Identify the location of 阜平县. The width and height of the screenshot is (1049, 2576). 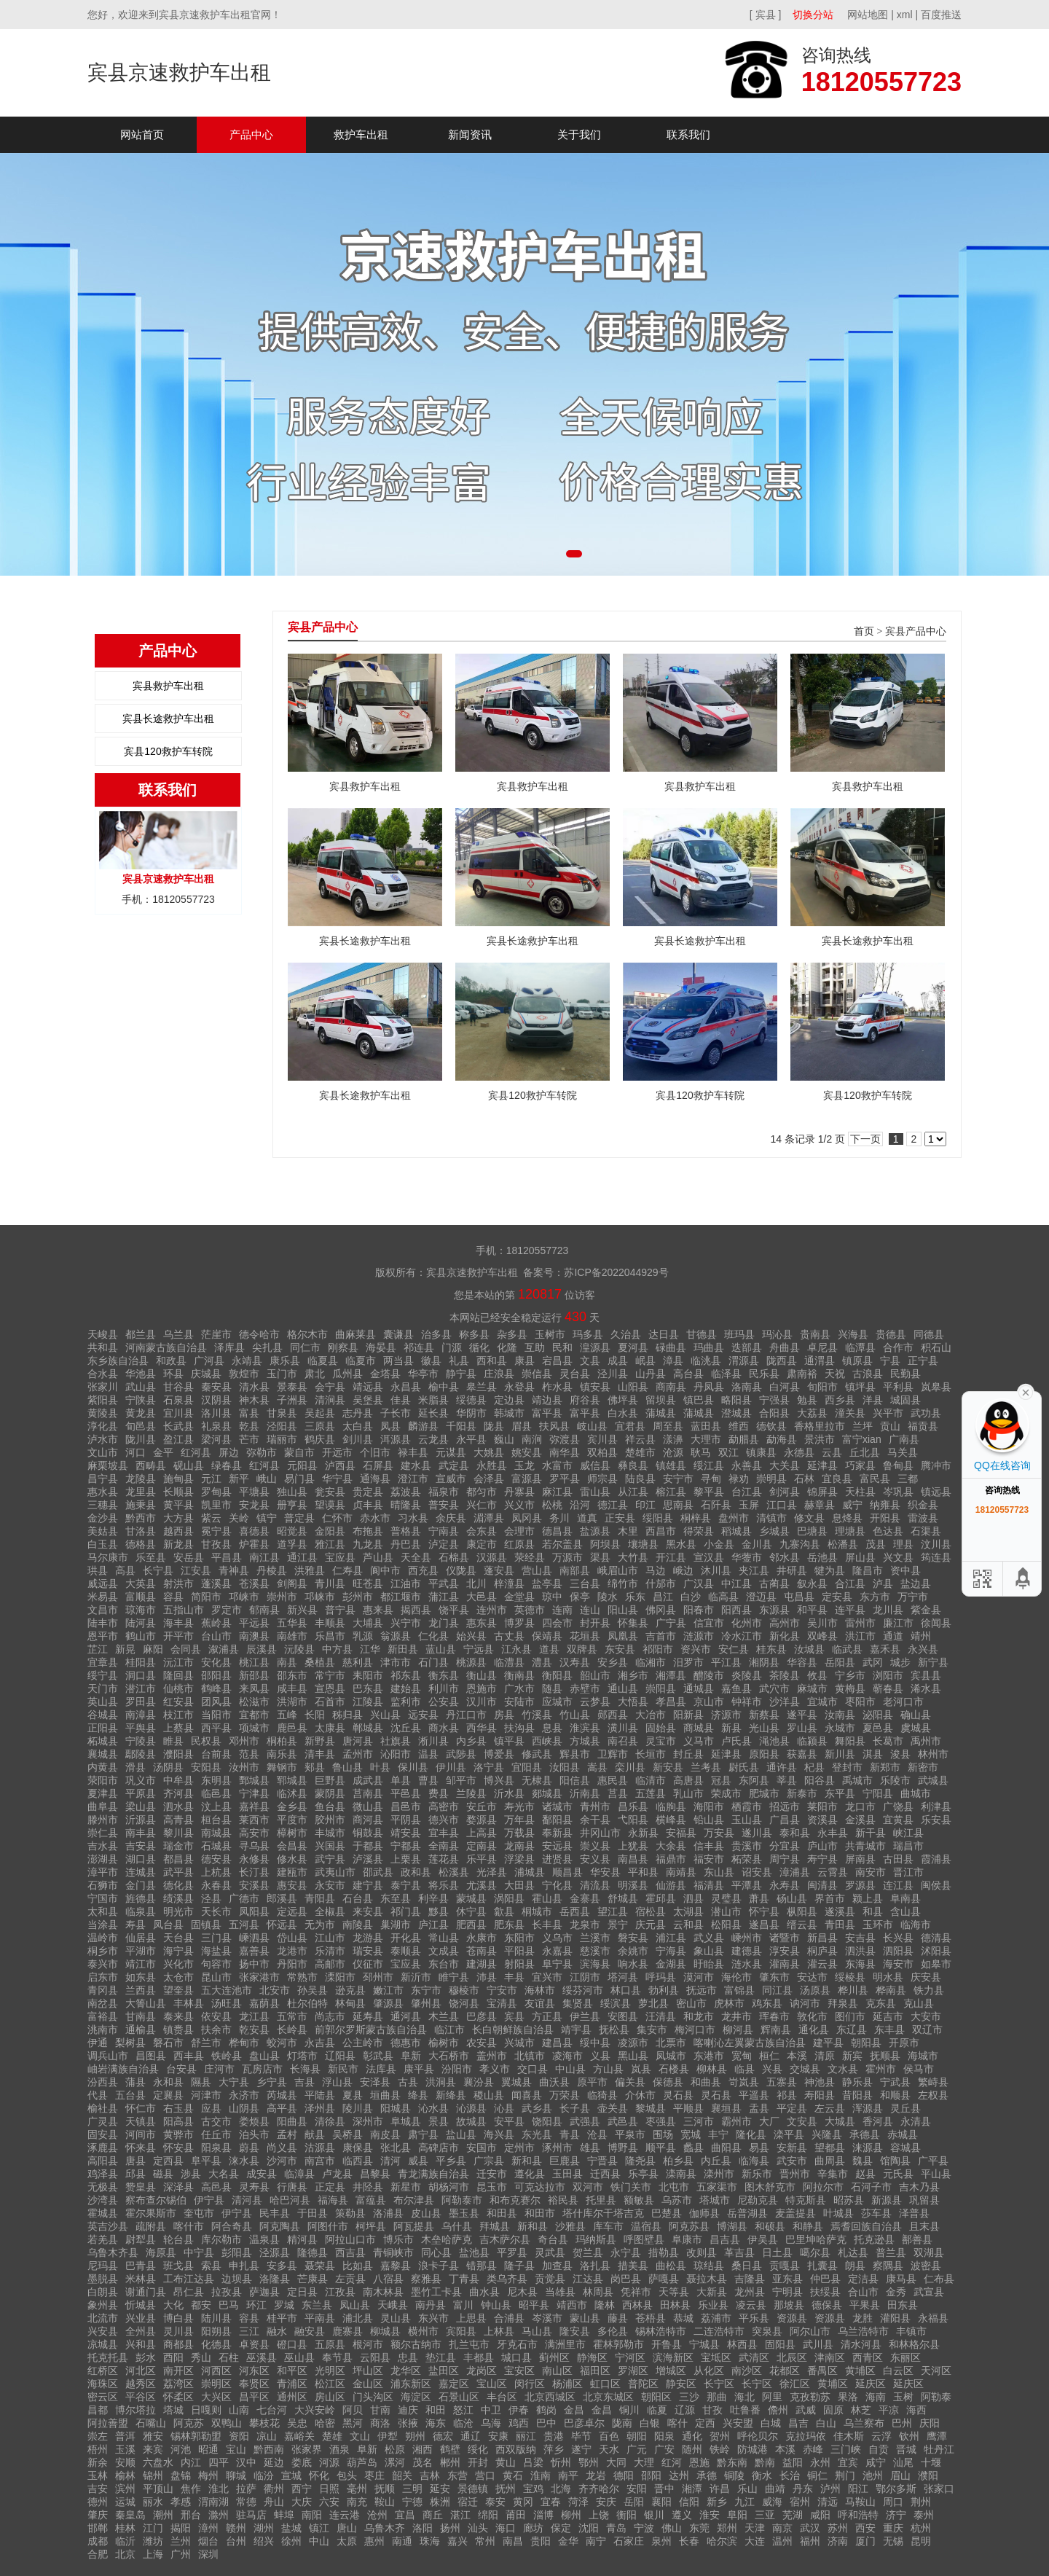
(206, 2160).